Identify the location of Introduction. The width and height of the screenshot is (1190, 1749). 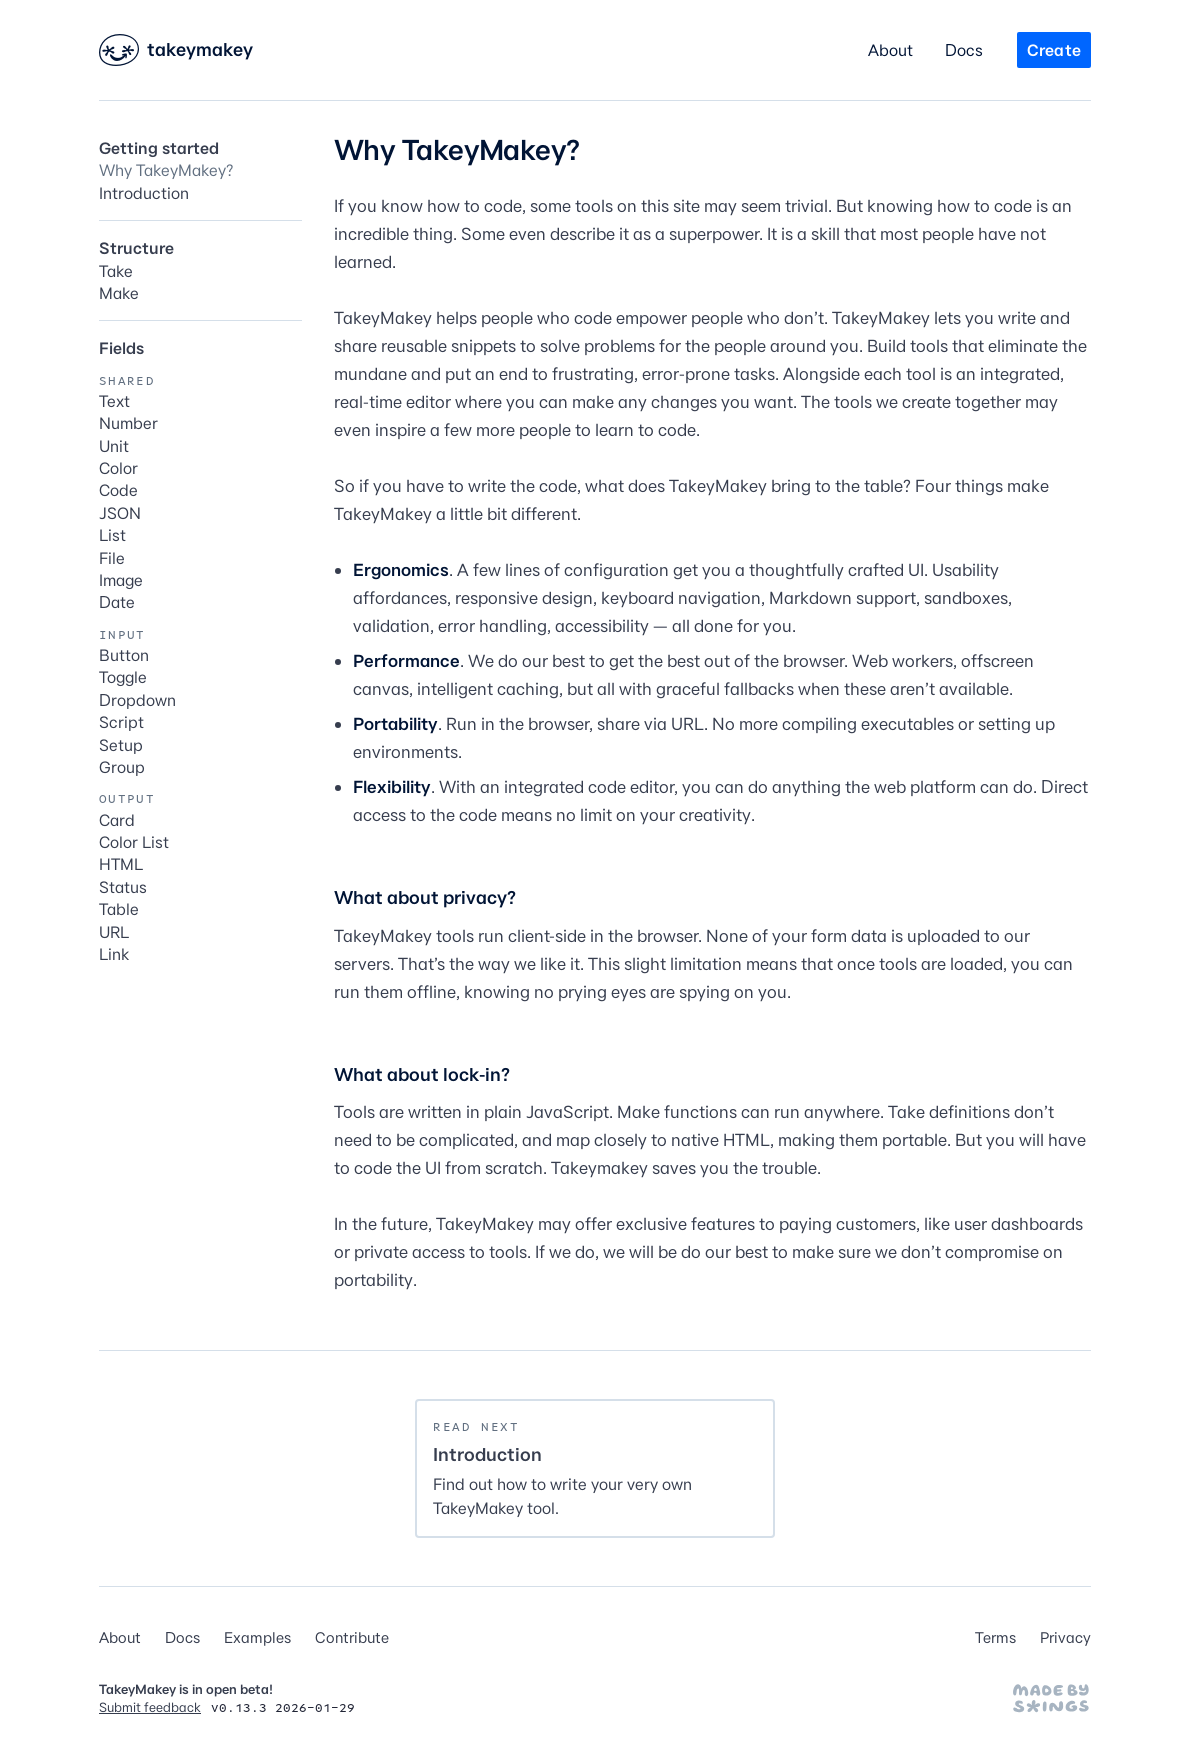
(144, 193).